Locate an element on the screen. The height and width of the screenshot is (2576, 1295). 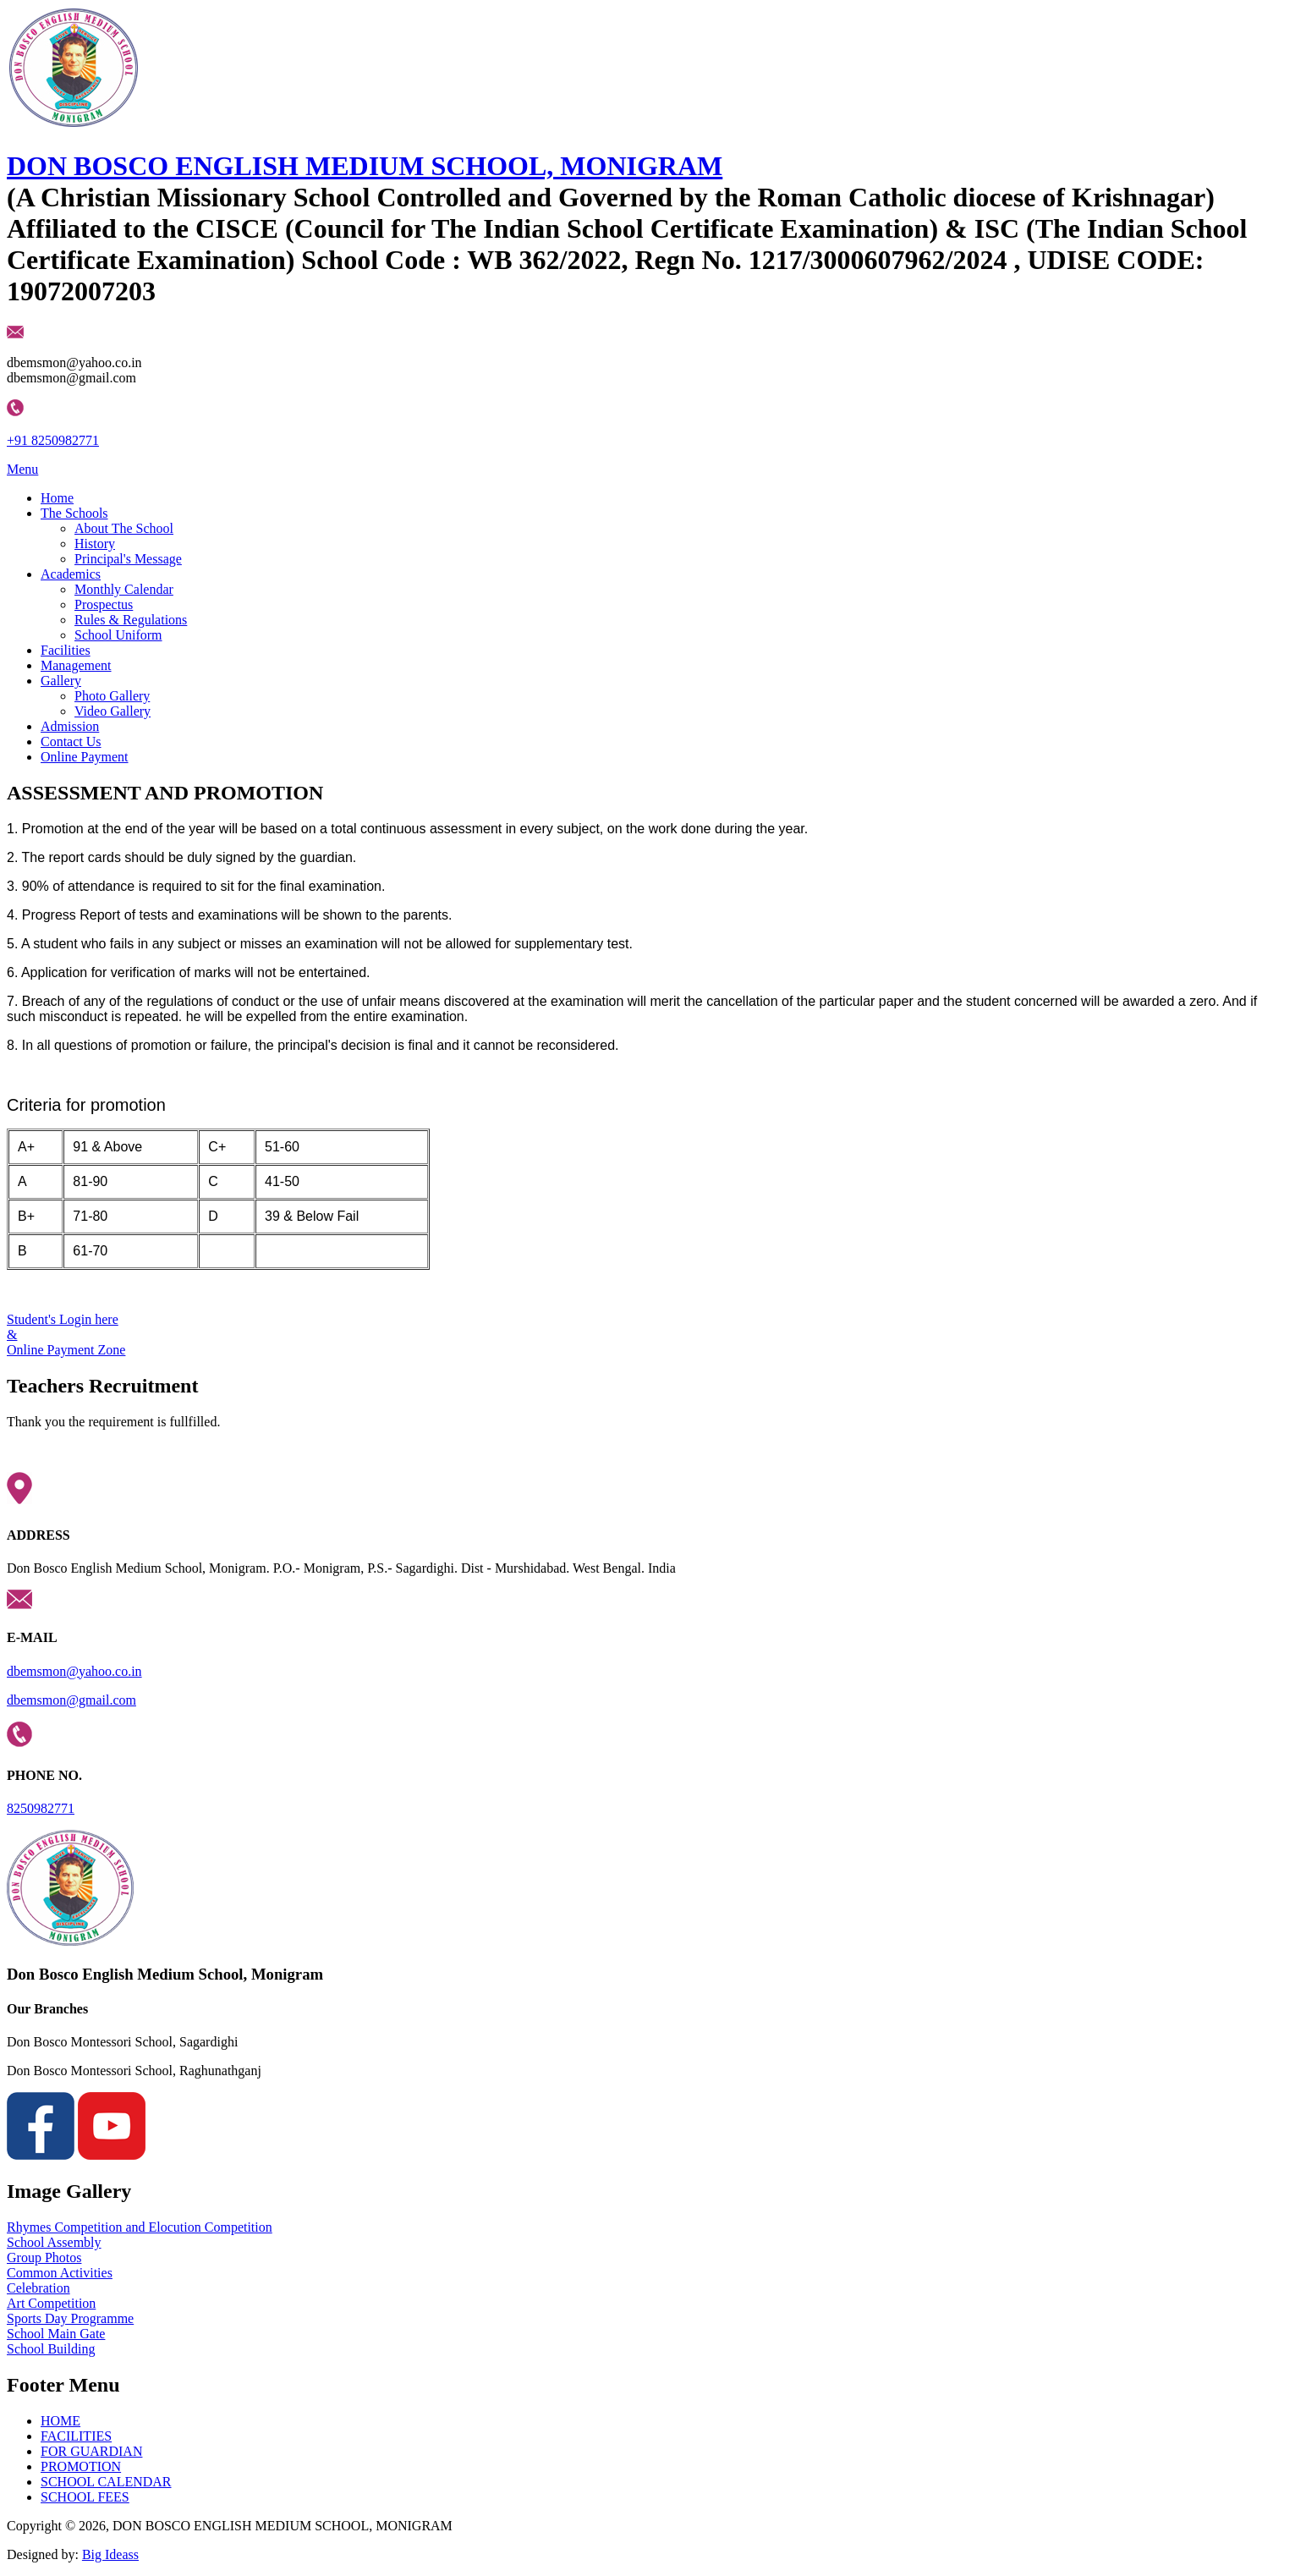
FACILITIES is located at coordinates (76, 2436).